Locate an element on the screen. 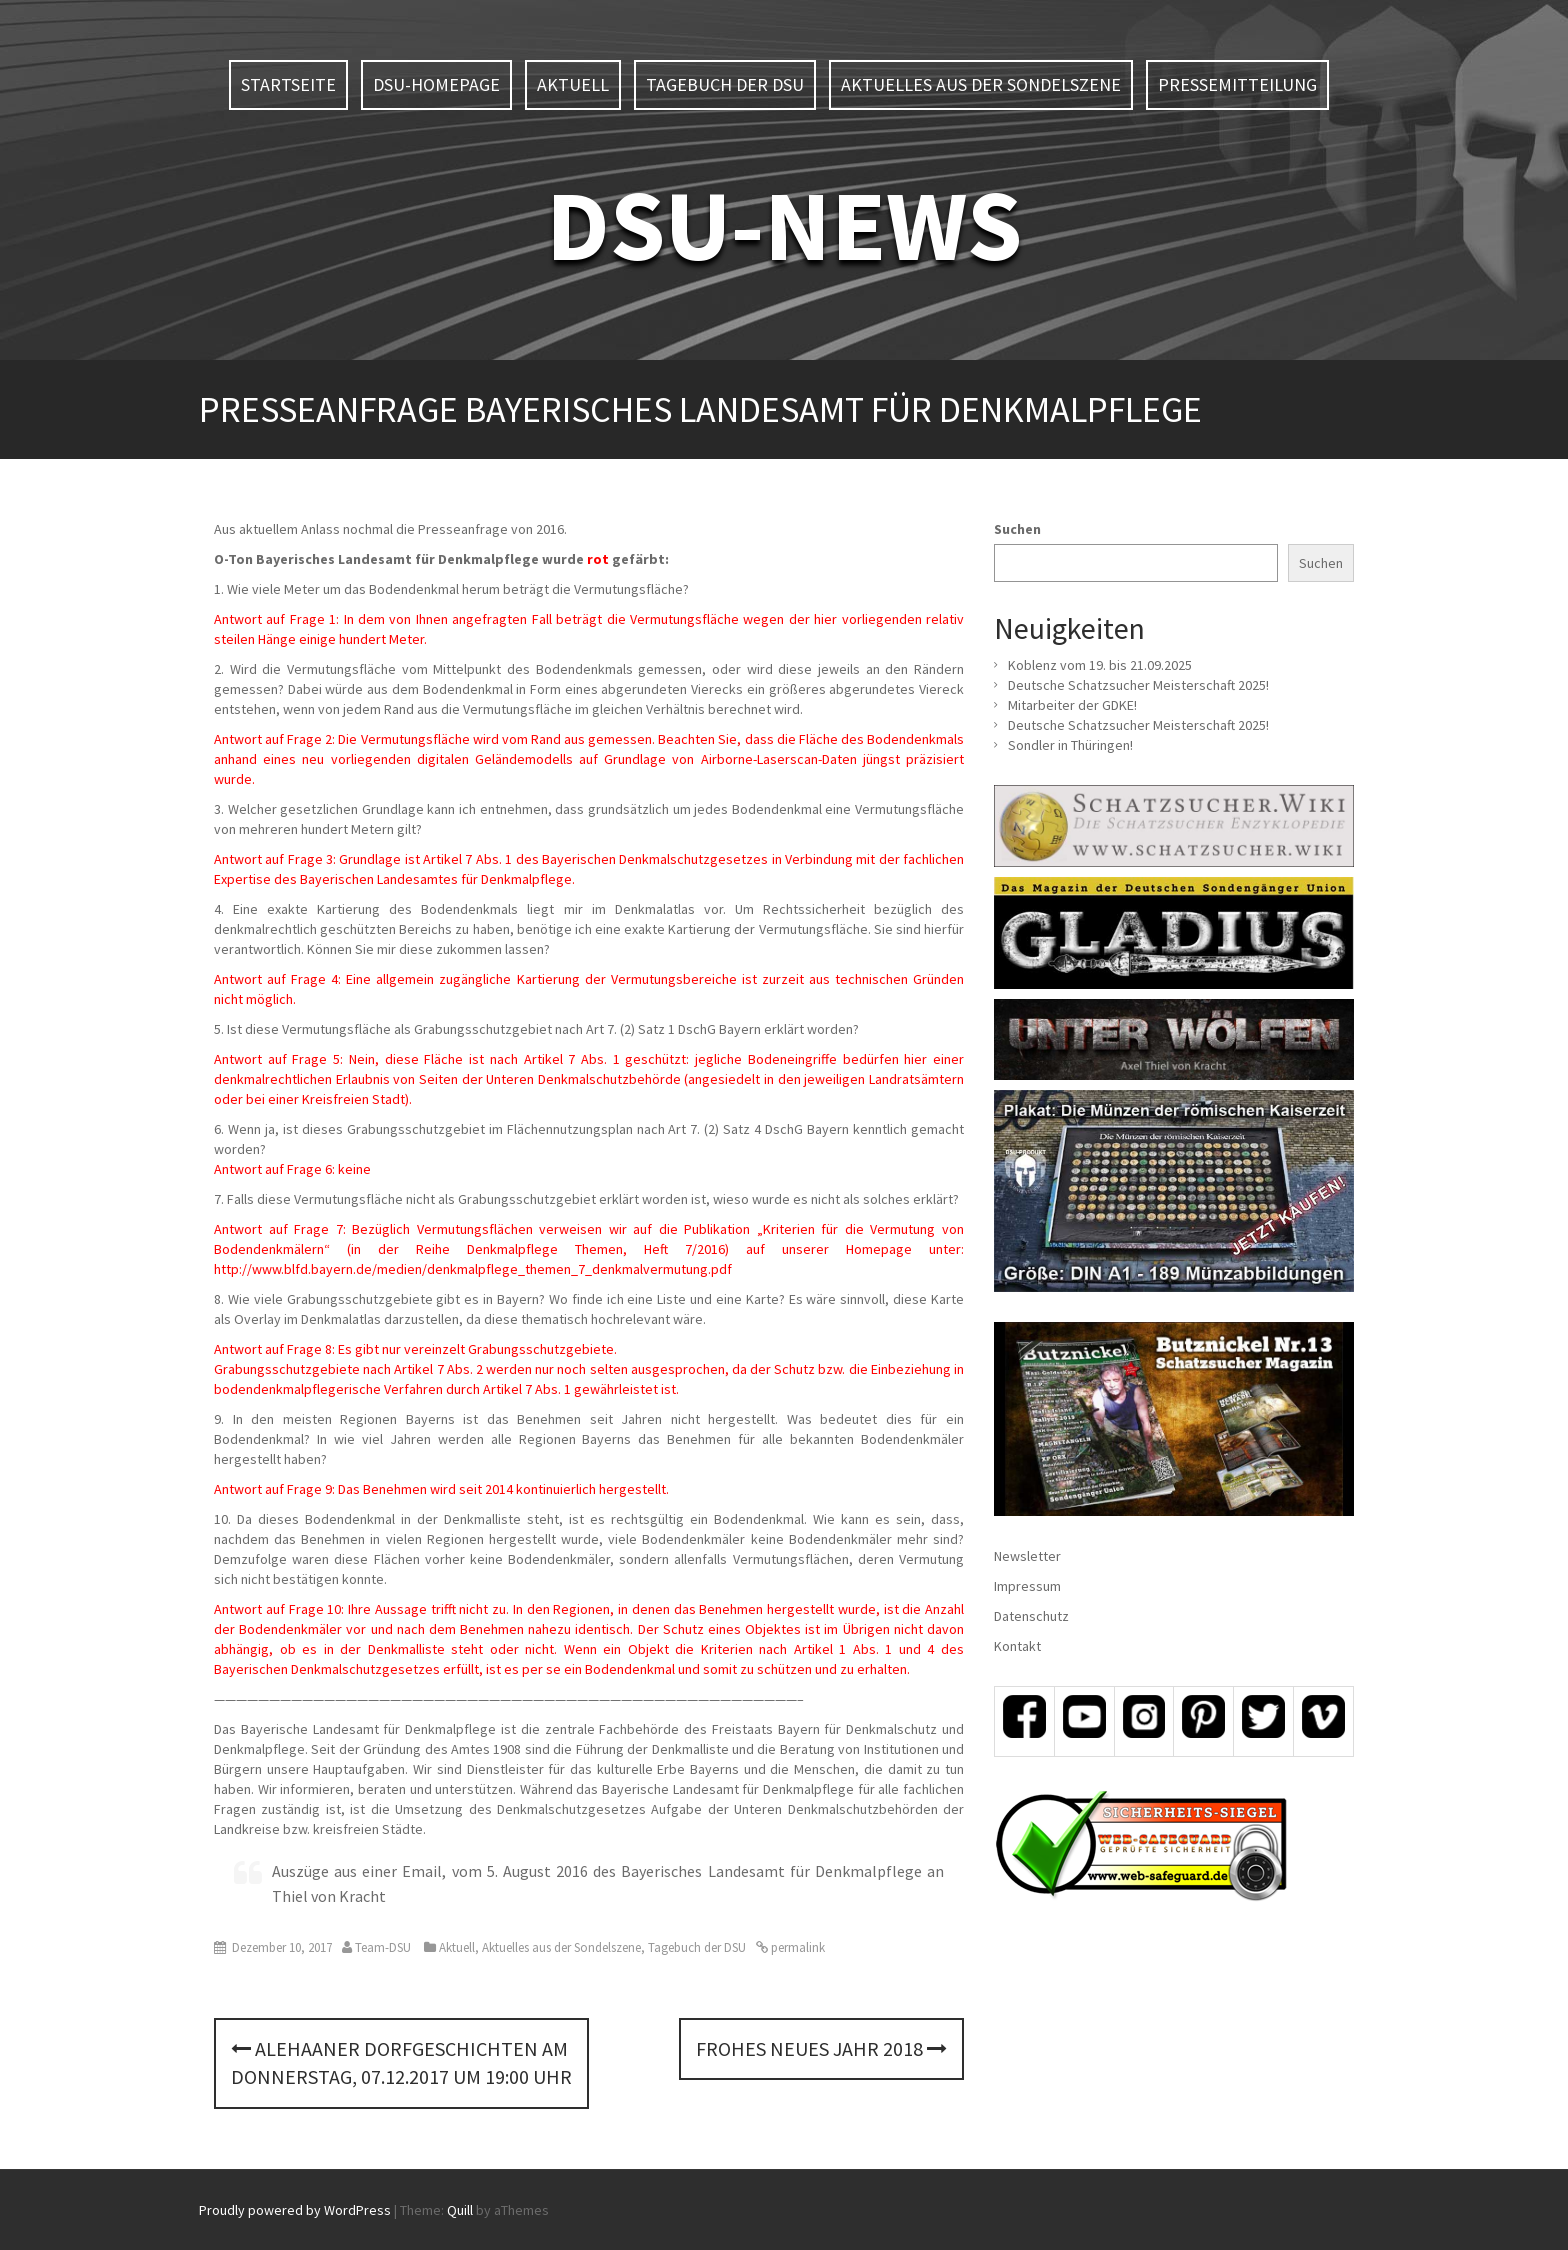  DSU-NEWS is located at coordinates (784, 224).